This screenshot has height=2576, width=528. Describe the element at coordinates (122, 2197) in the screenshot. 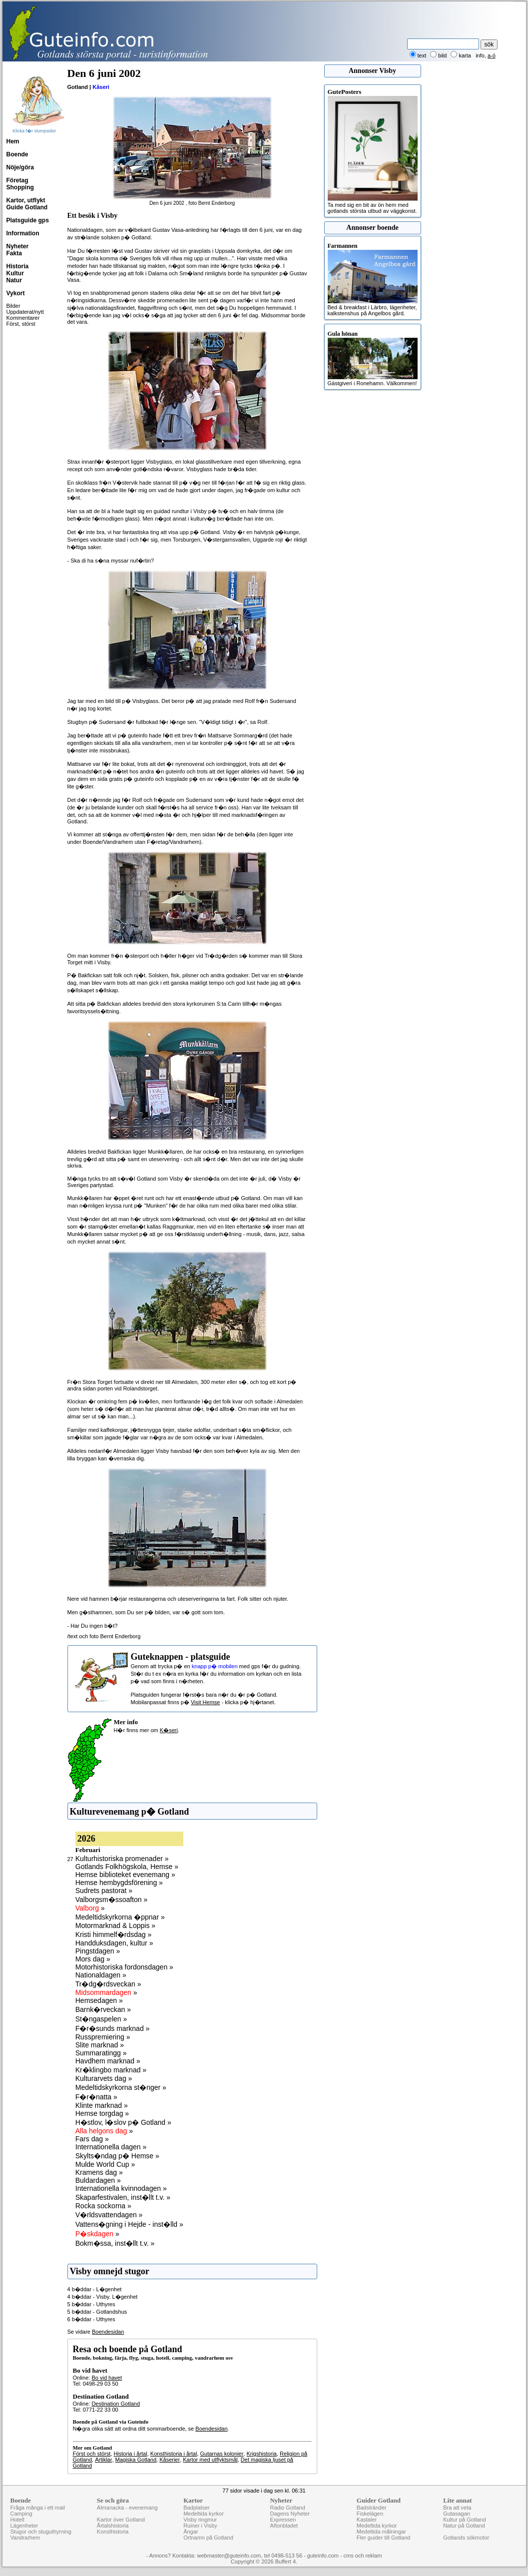

I see `Skaparfestivalen, inst�llt t.v. »` at that location.